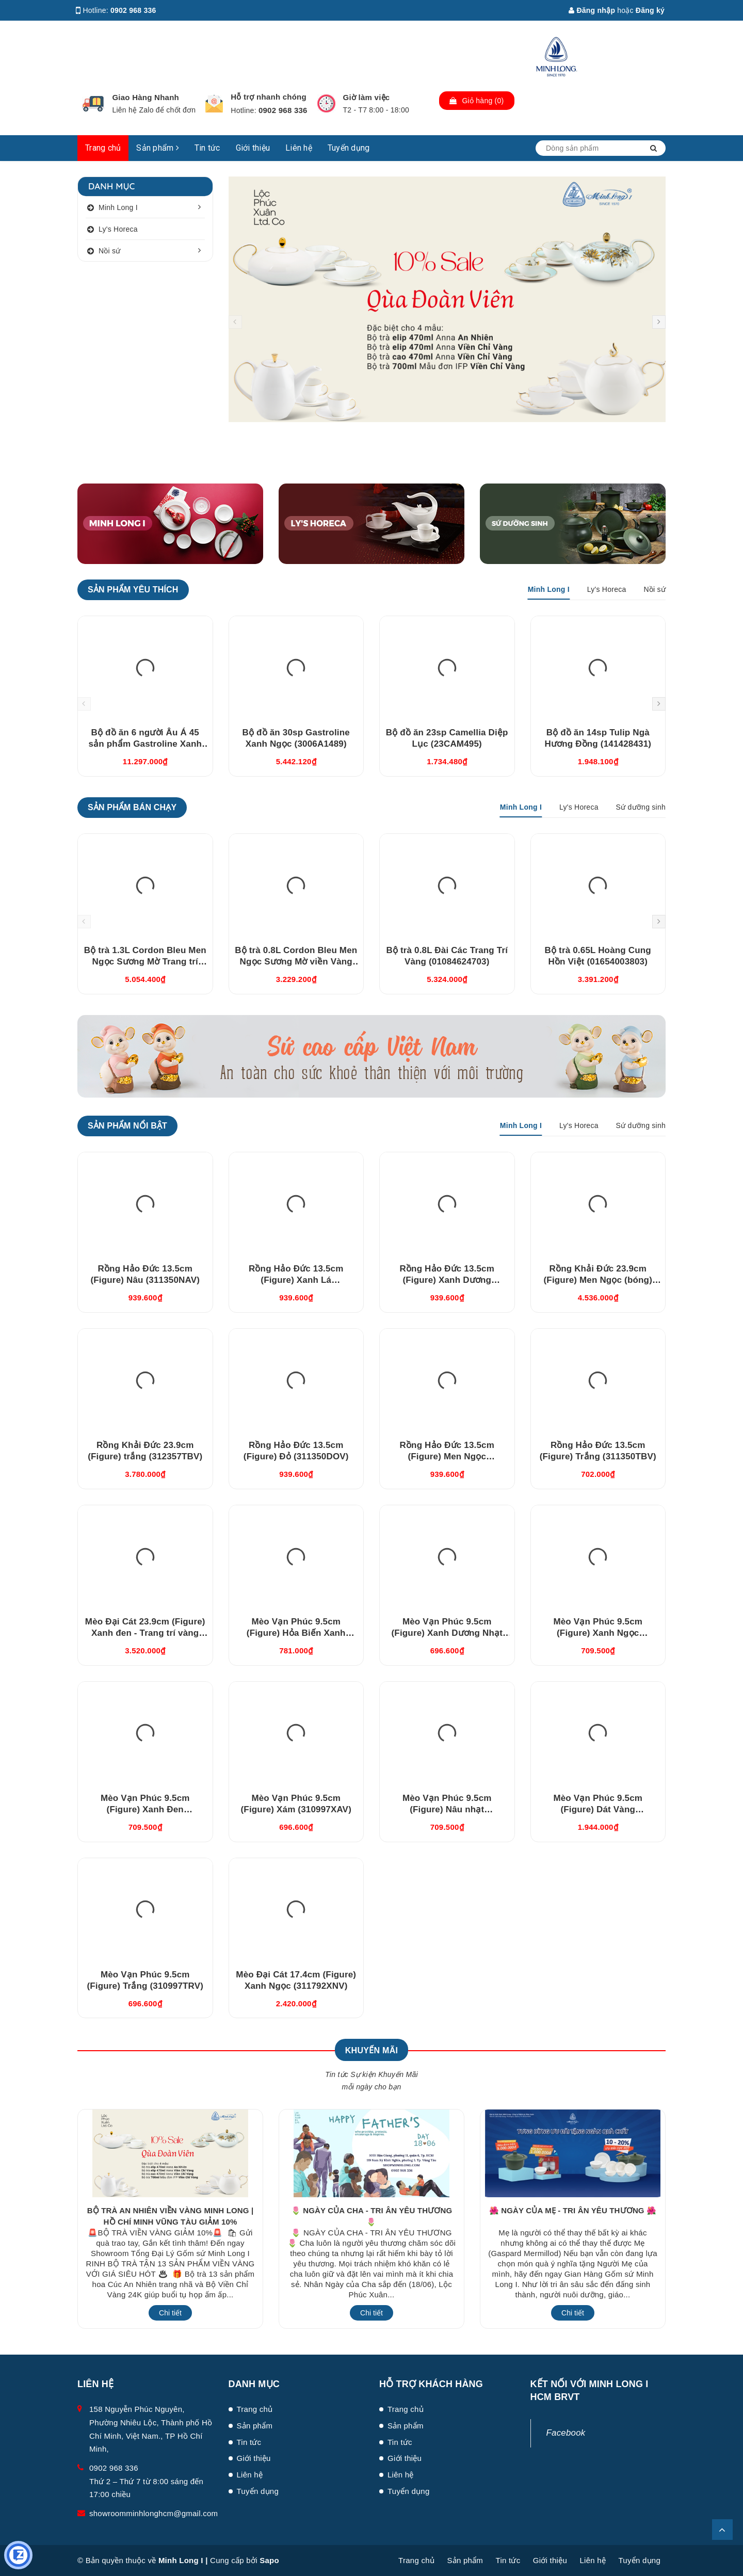  Describe the element at coordinates (133, 10) in the screenshot. I see `0902 968 336` at that location.